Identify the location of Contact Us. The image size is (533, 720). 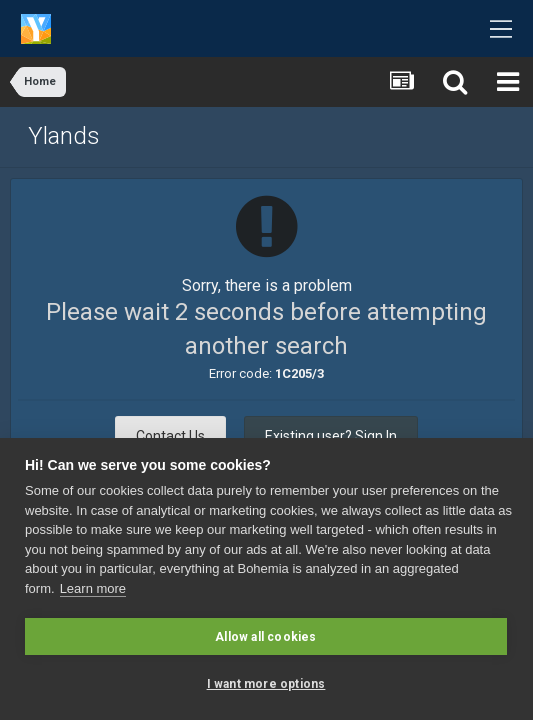
(170, 436).